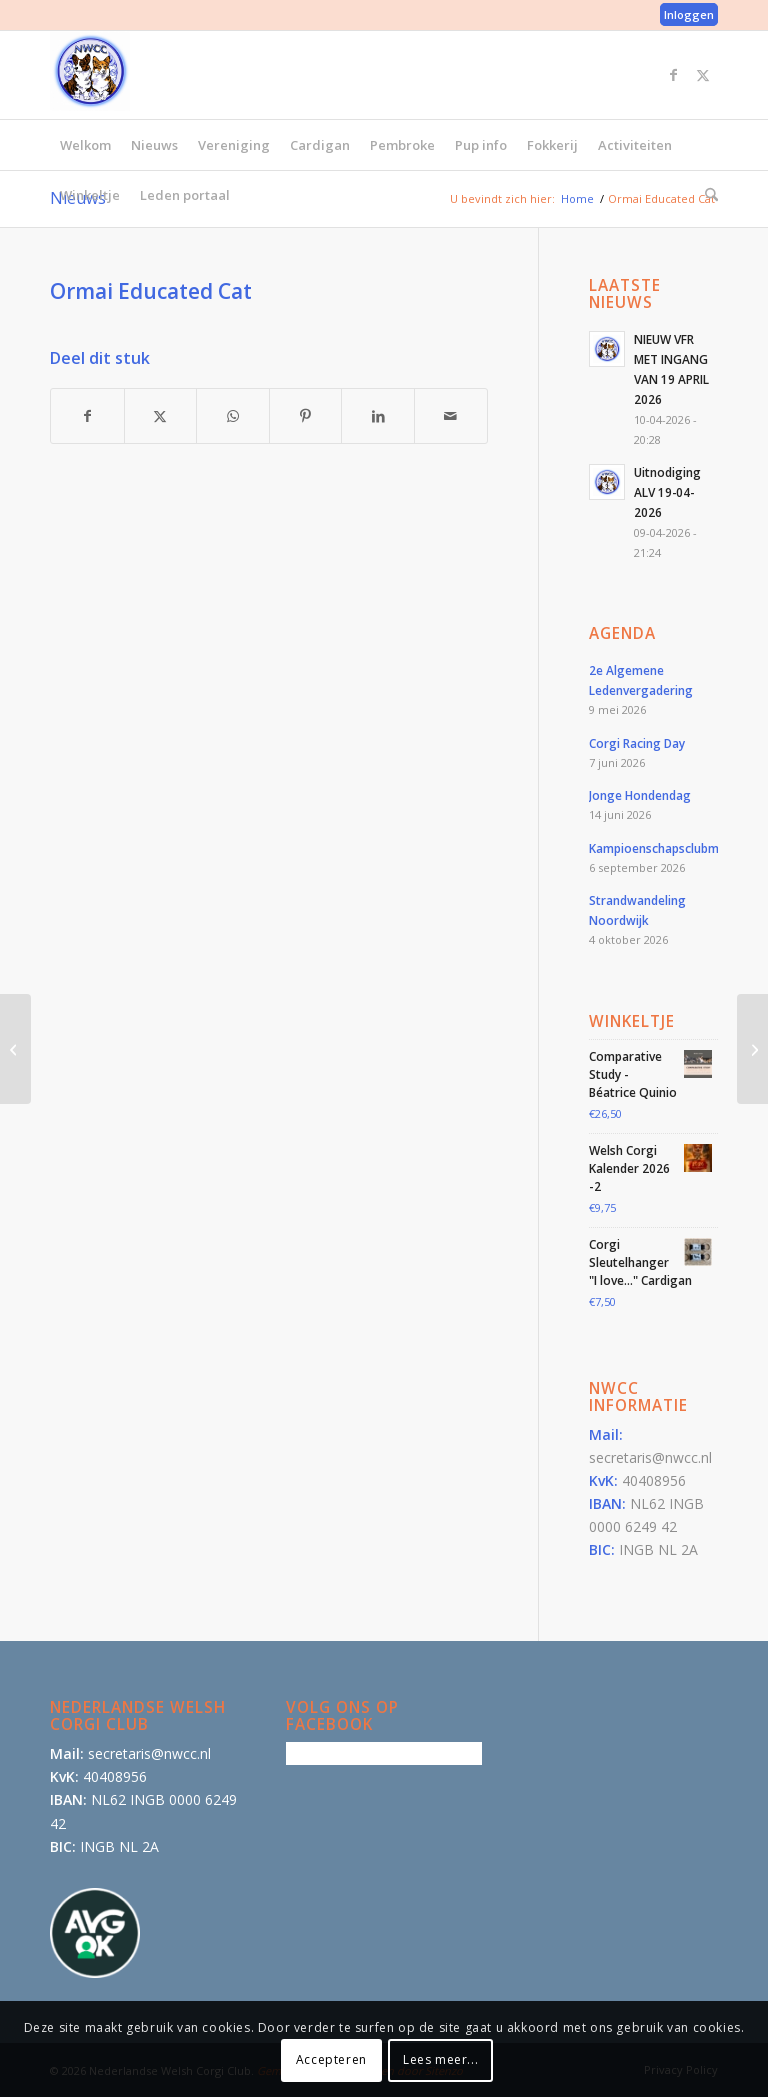 The image size is (768, 2097). Describe the element at coordinates (161, 416) in the screenshot. I see `[Delen op X]` at that location.